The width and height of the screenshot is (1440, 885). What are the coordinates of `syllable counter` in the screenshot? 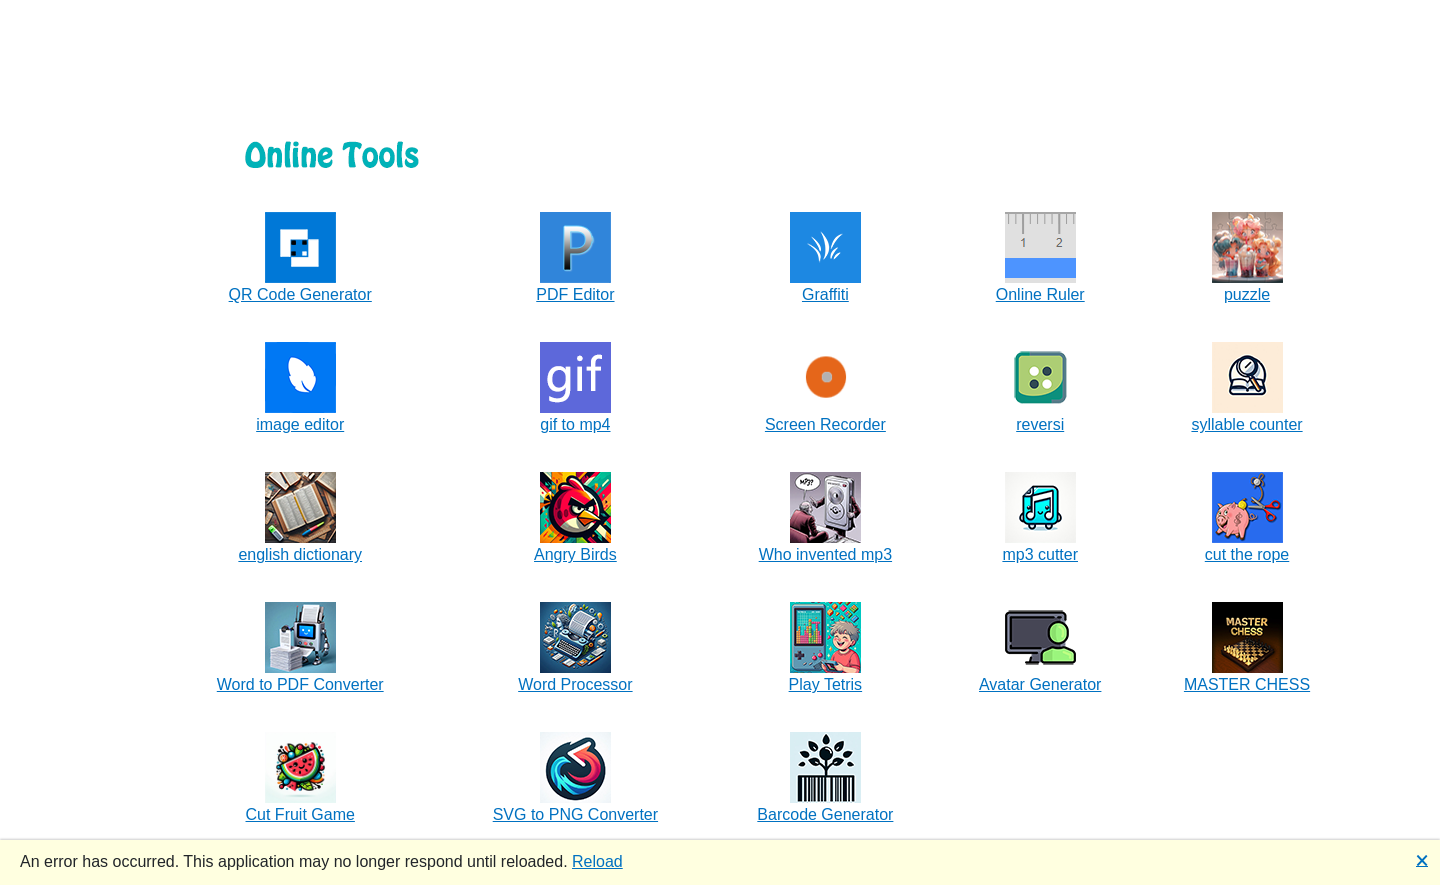 It's located at (1246, 424).